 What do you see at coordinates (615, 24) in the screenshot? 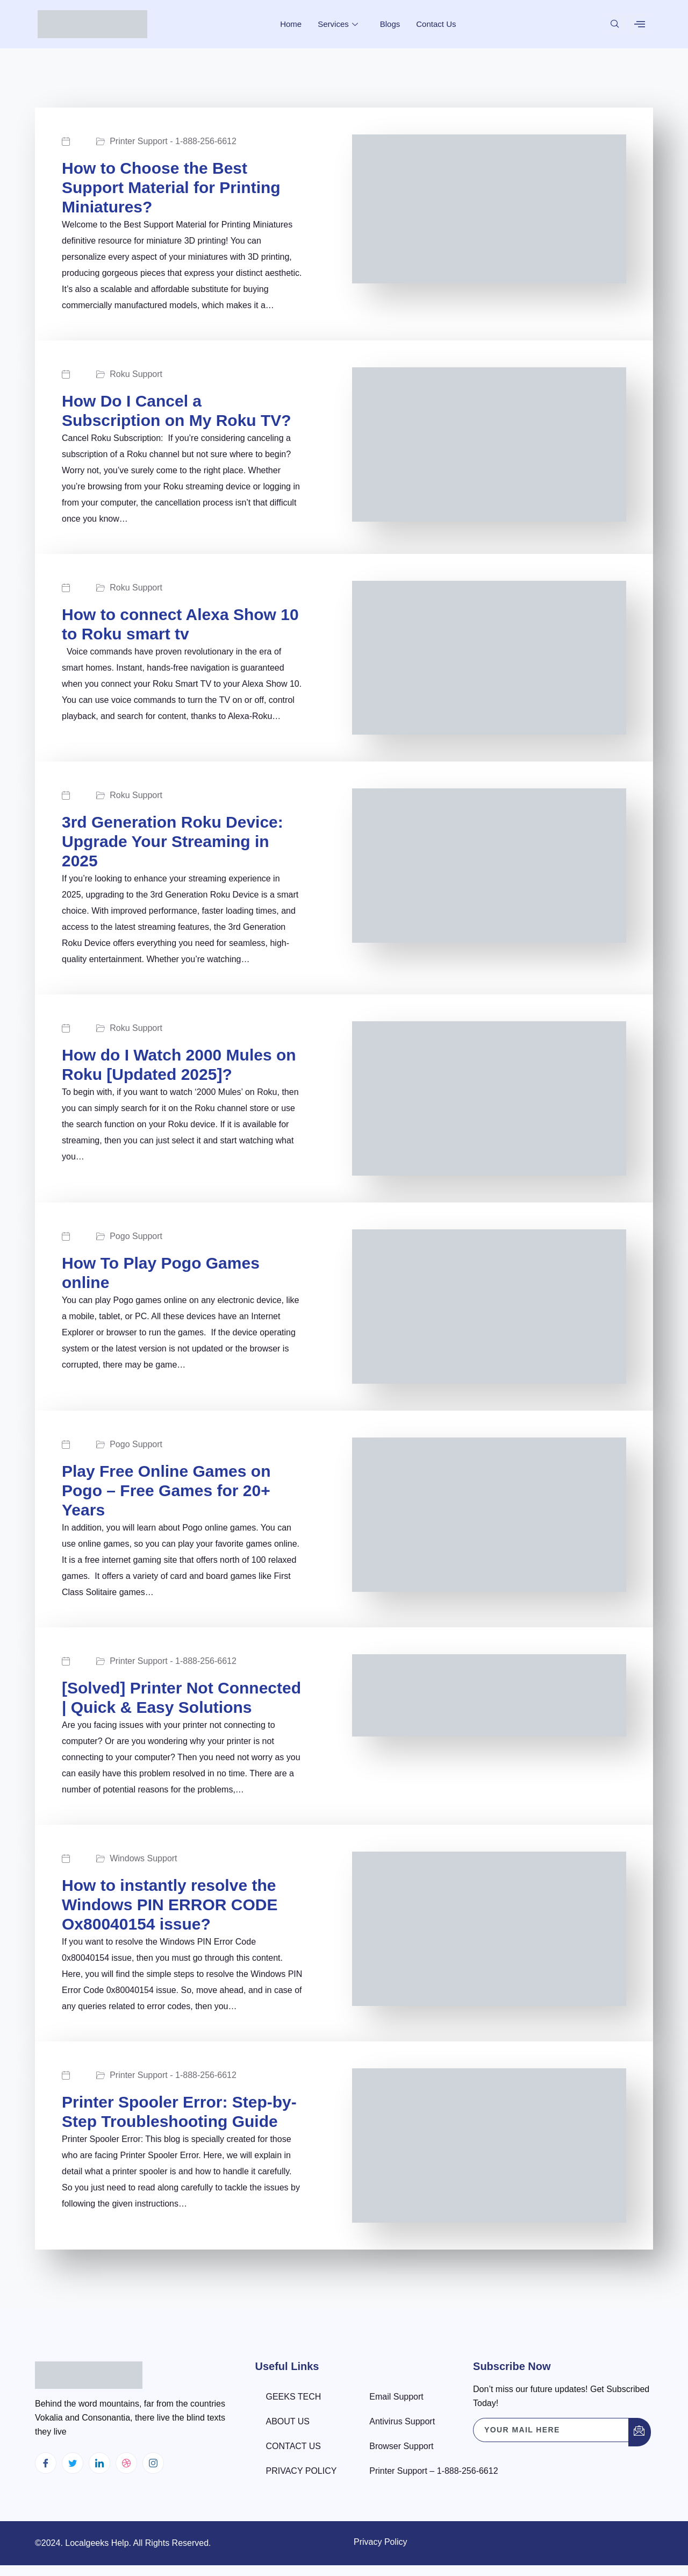
I see `[navsearch-button]` at bounding box center [615, 24].